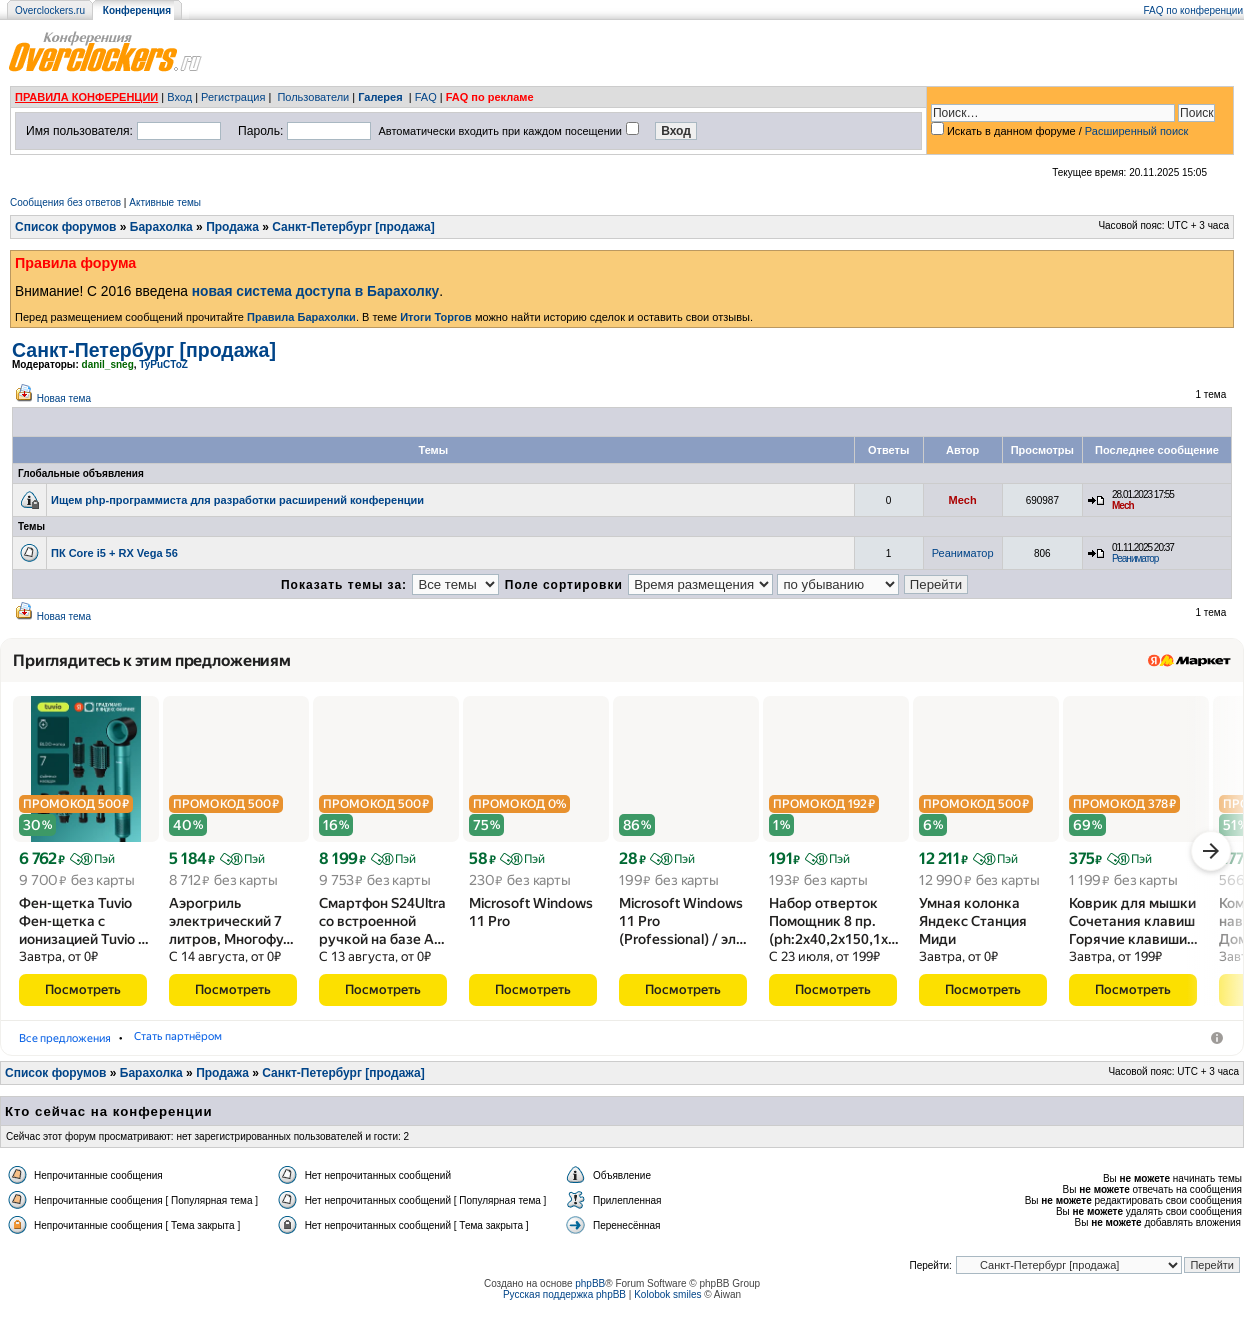 This screenshot has width=1244, height=1318. Describe the element at coordinates (114, 553) in the screenshot. I see `ПК Core i5 + RX Vega 56` at that location.